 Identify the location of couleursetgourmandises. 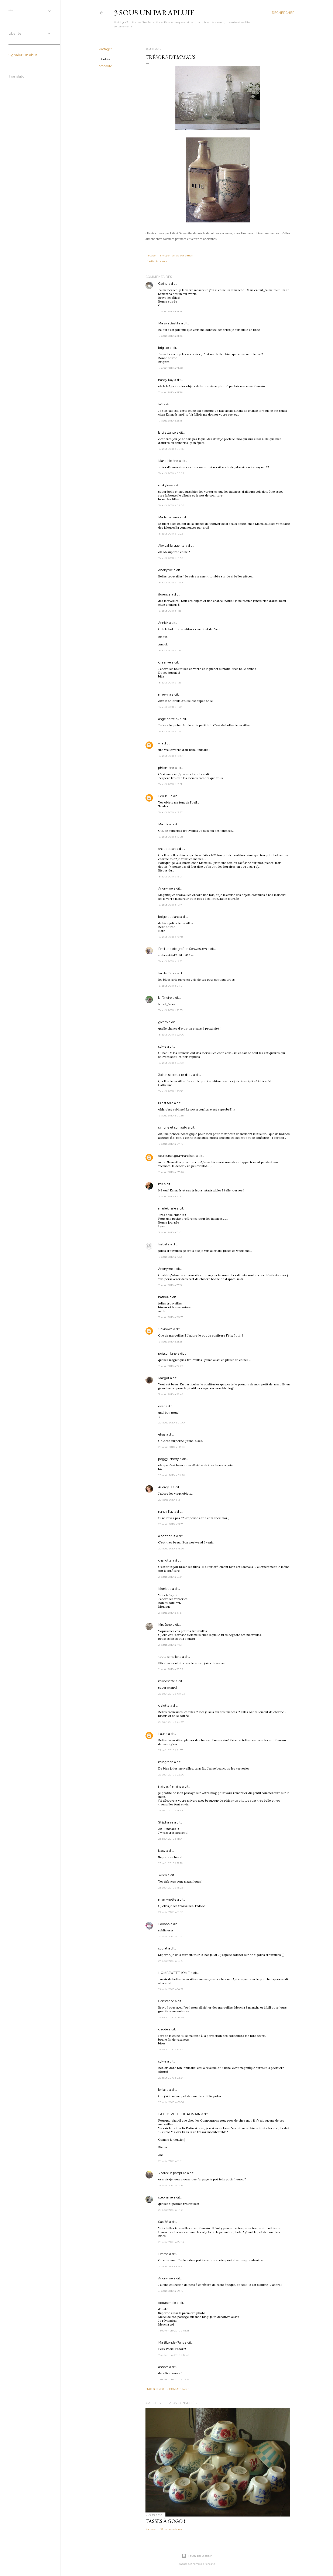
(176, 1156).